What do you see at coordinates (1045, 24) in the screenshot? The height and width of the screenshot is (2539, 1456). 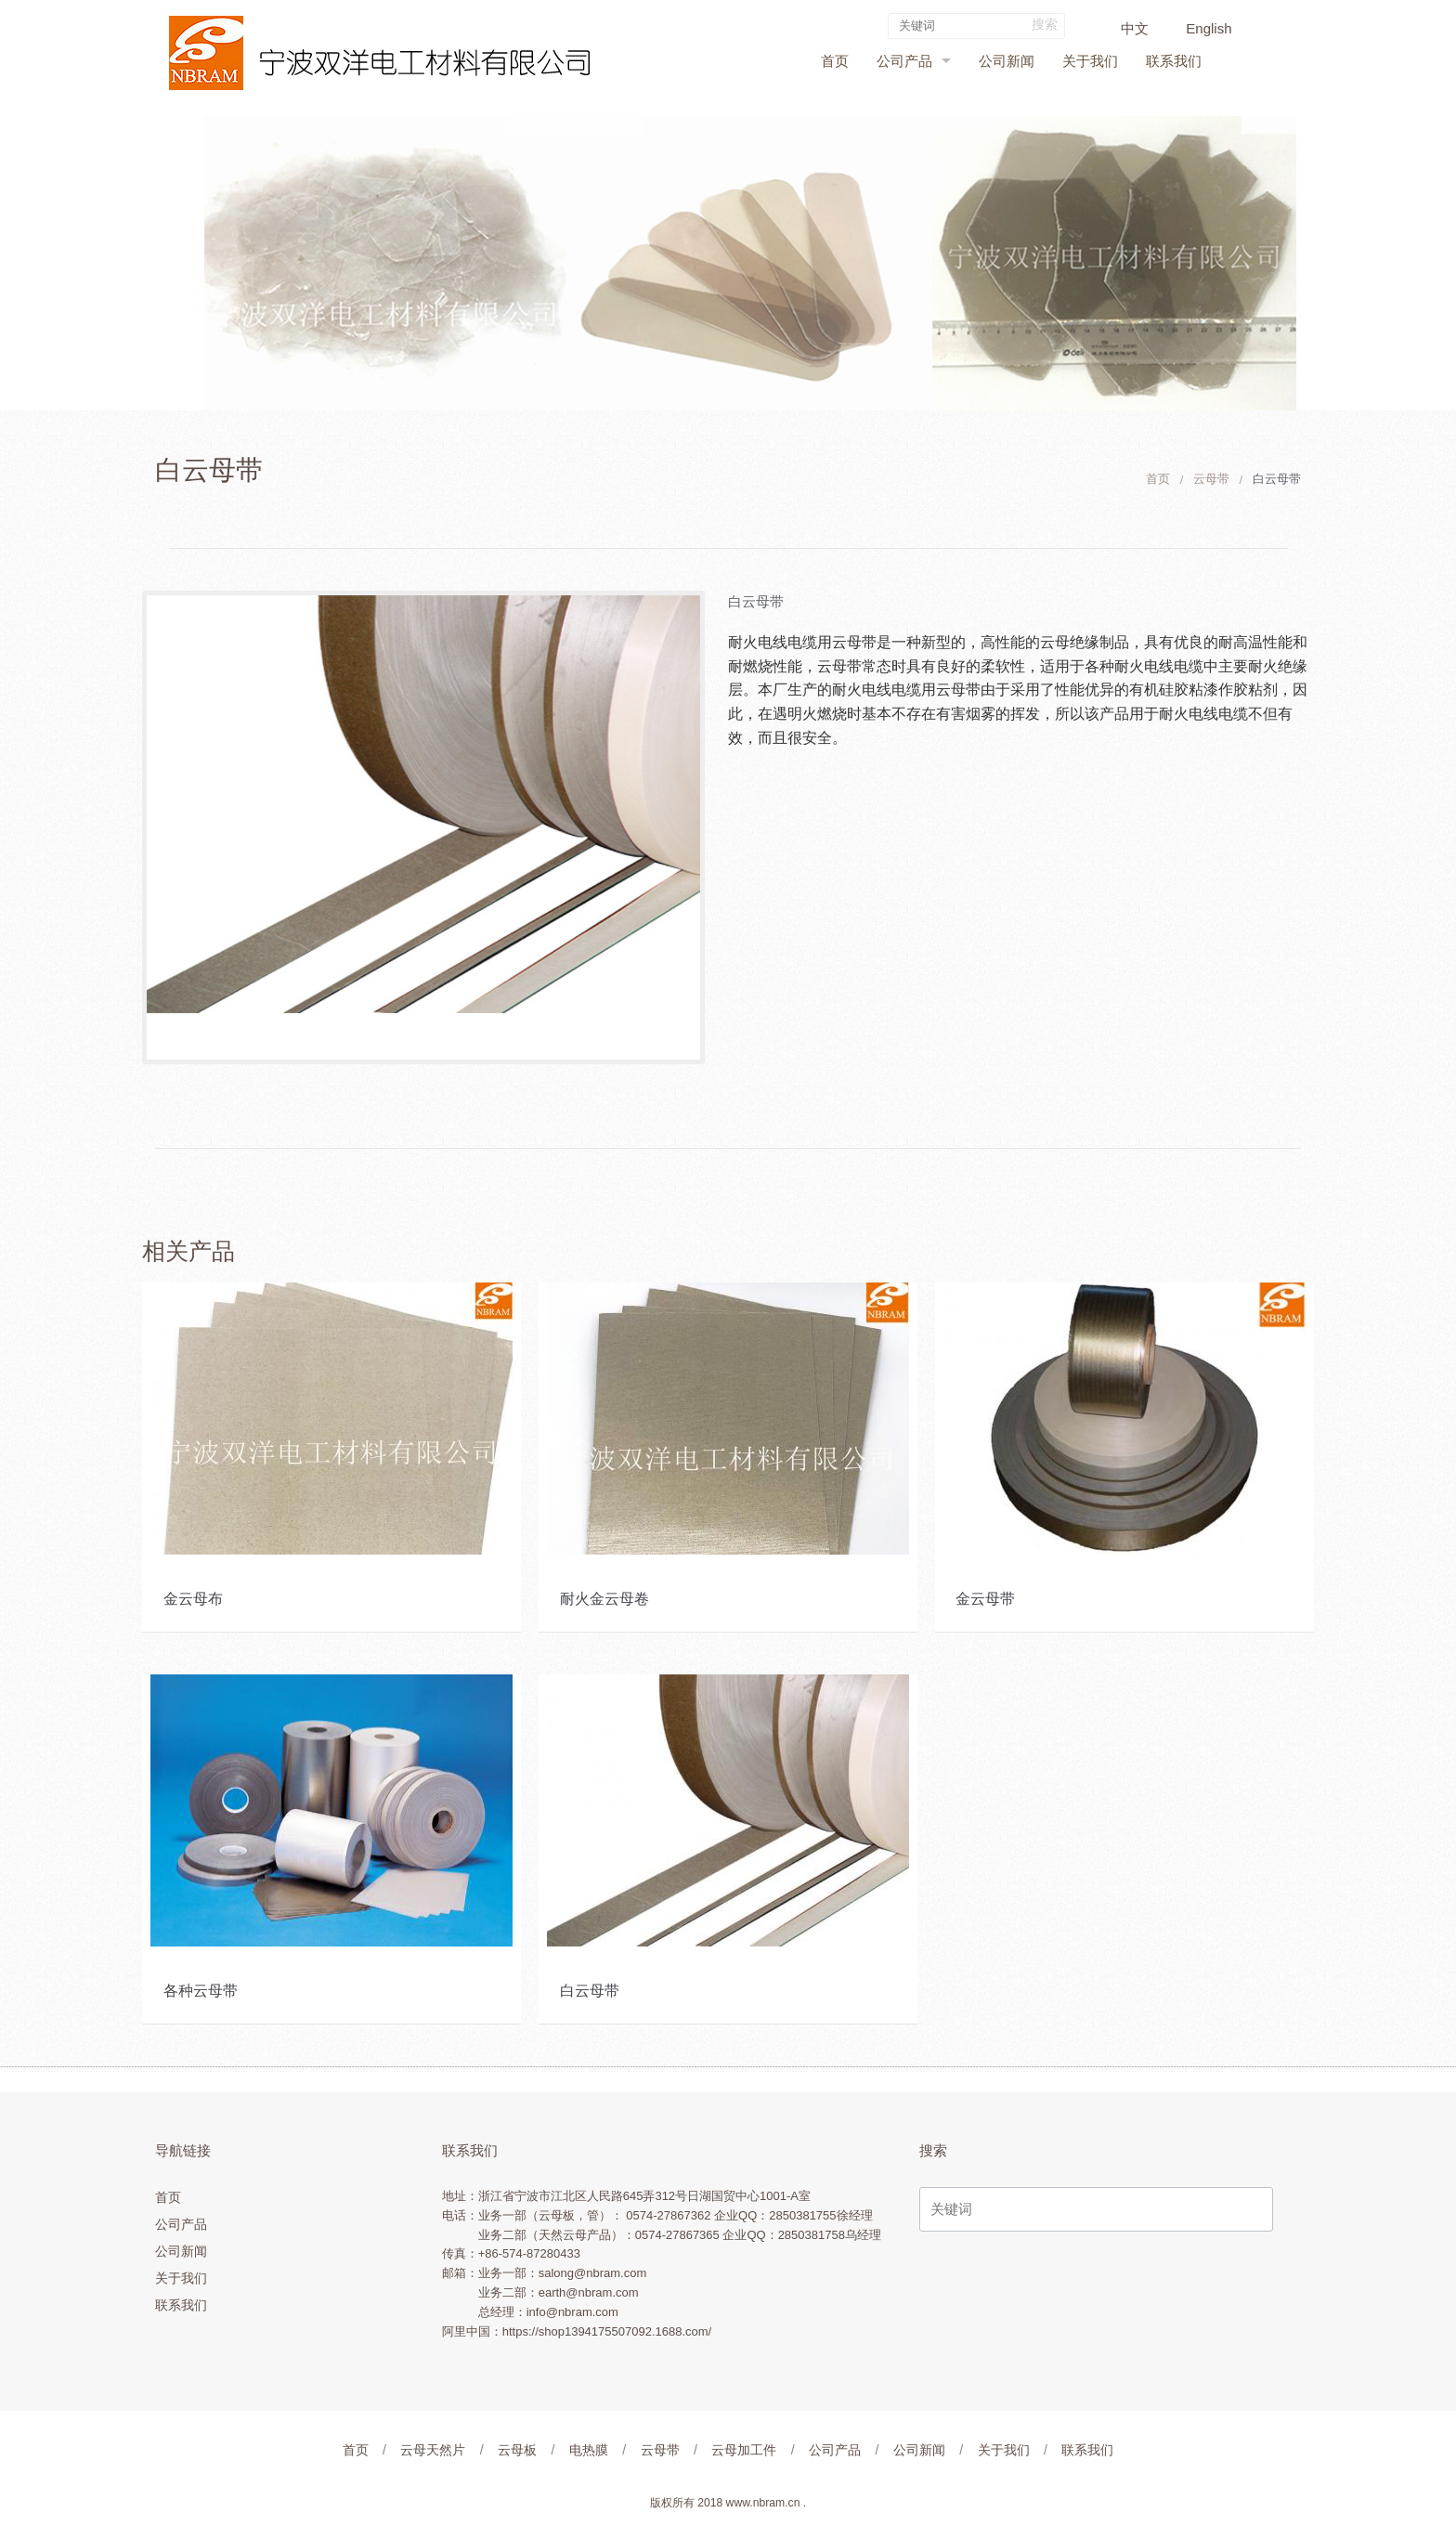 I see `搜索` at bounding box center [1045, 24].